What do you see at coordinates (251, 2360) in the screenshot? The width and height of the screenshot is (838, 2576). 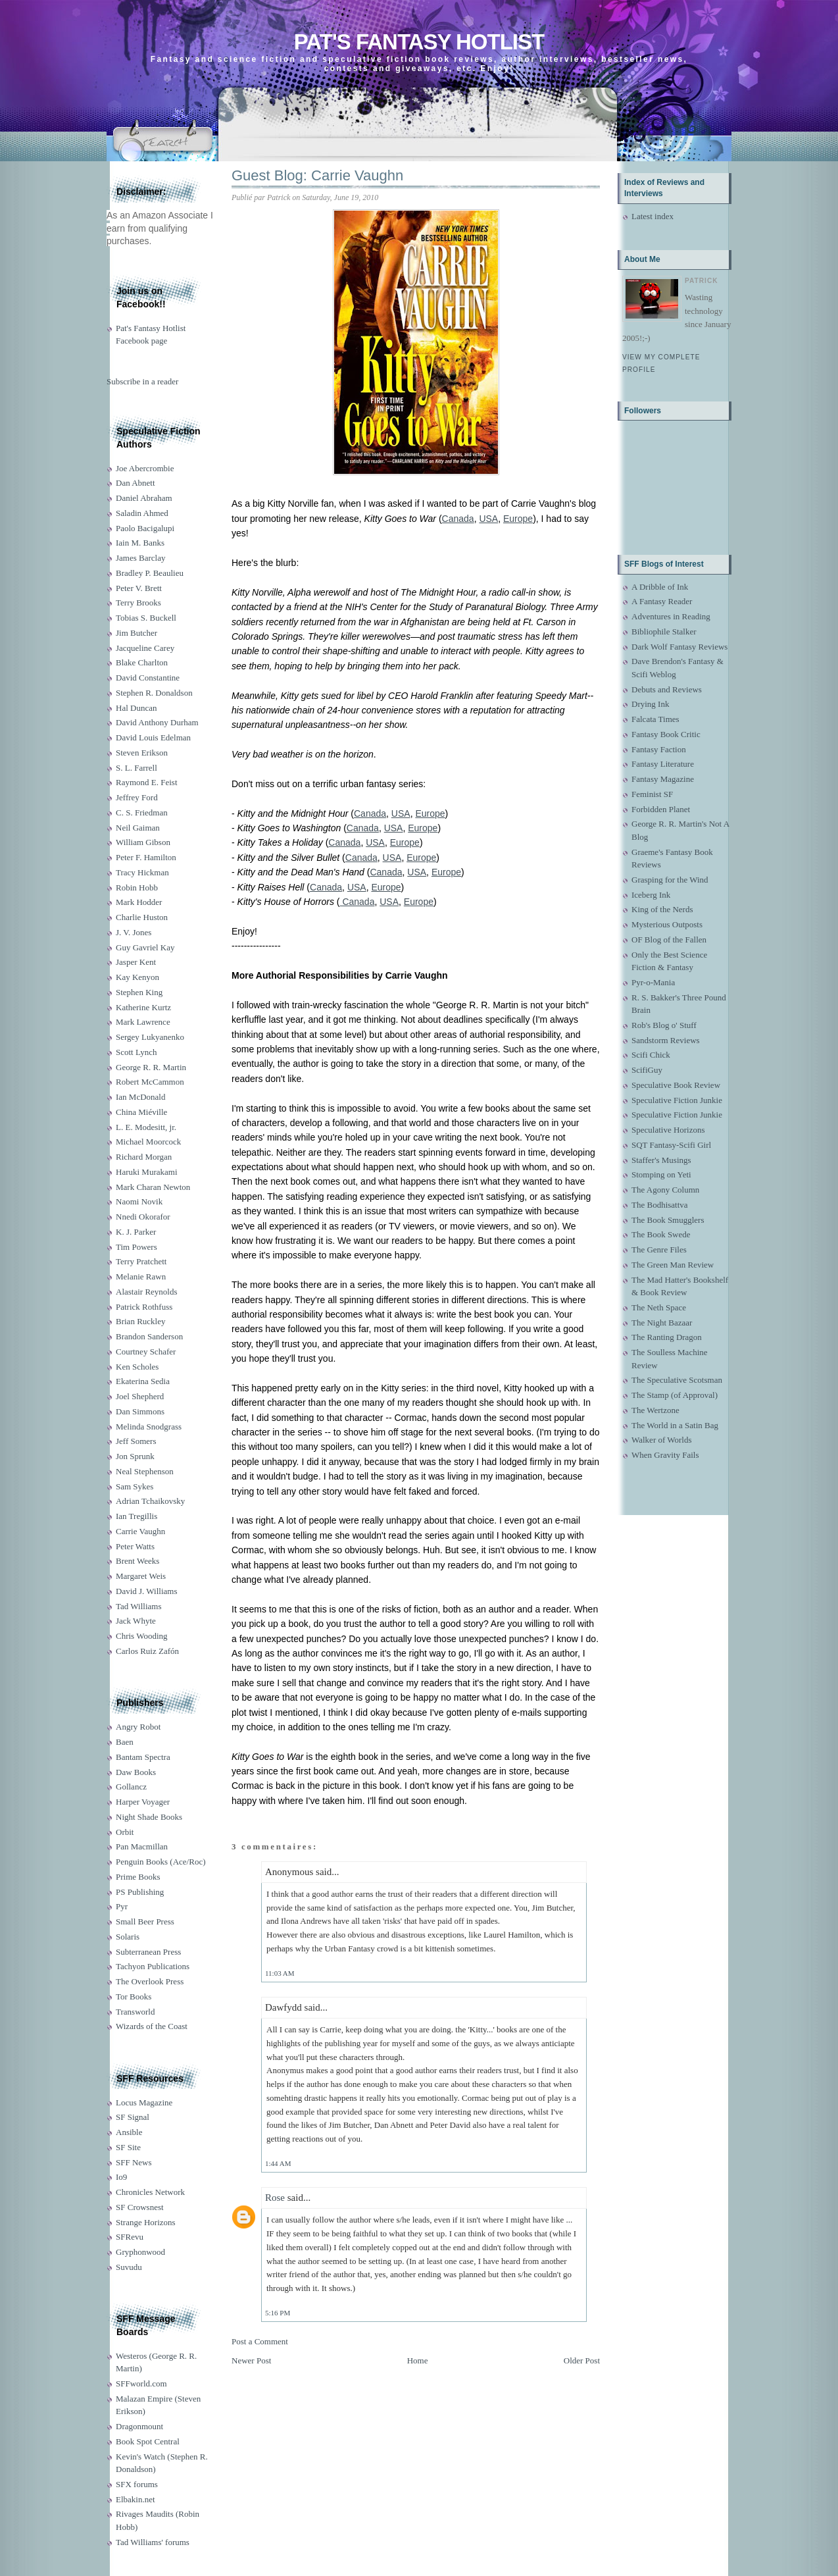 I see `Newer Post` at bounding box center [251, 2360].